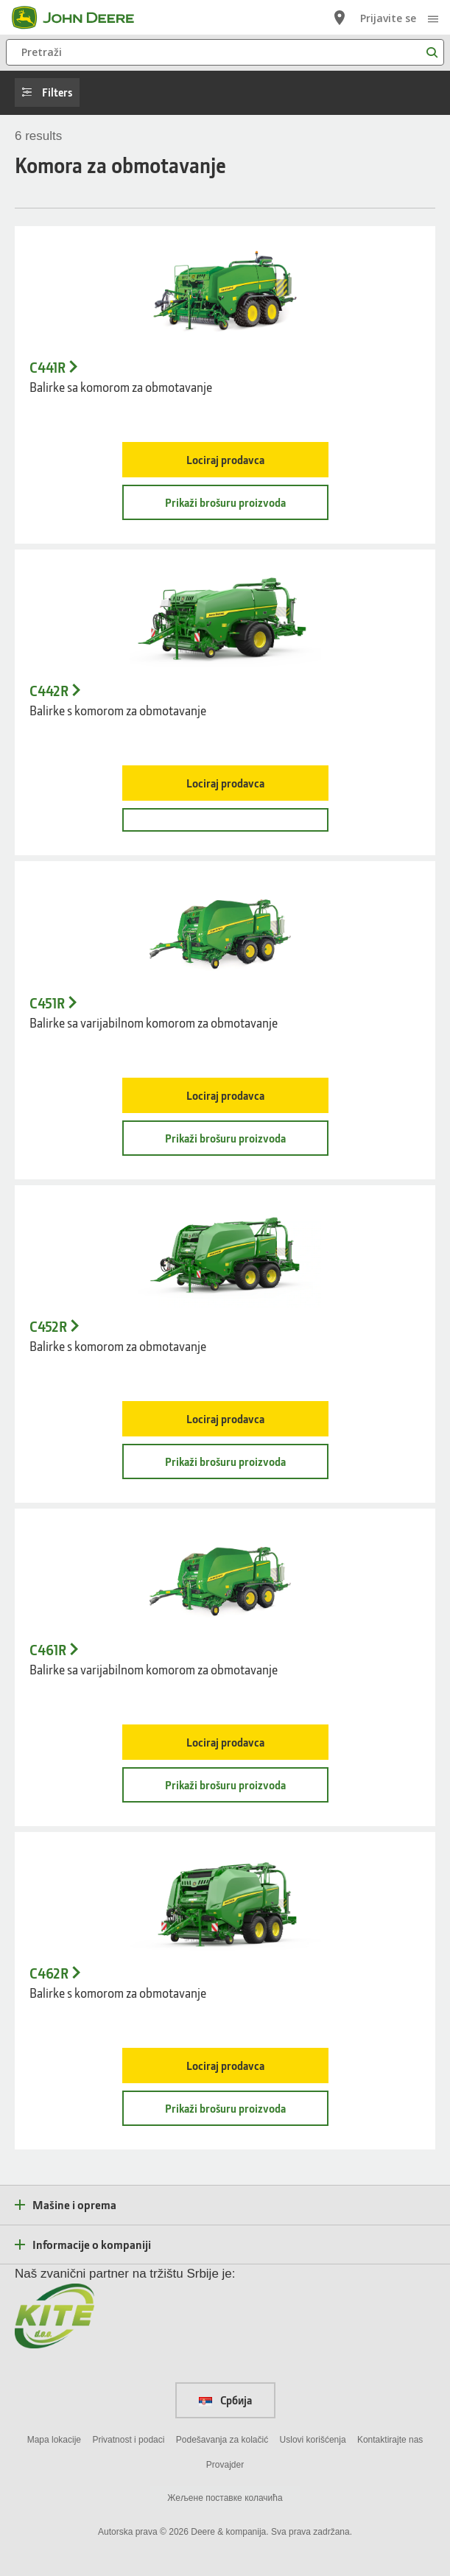  What do you see at coordinates (225, 1461) in the screenshot?
I see `Prikaži brošuru proizvoda [Prikaži brošuru proizvoda - C452R]` at bounding box center [225, 1461].